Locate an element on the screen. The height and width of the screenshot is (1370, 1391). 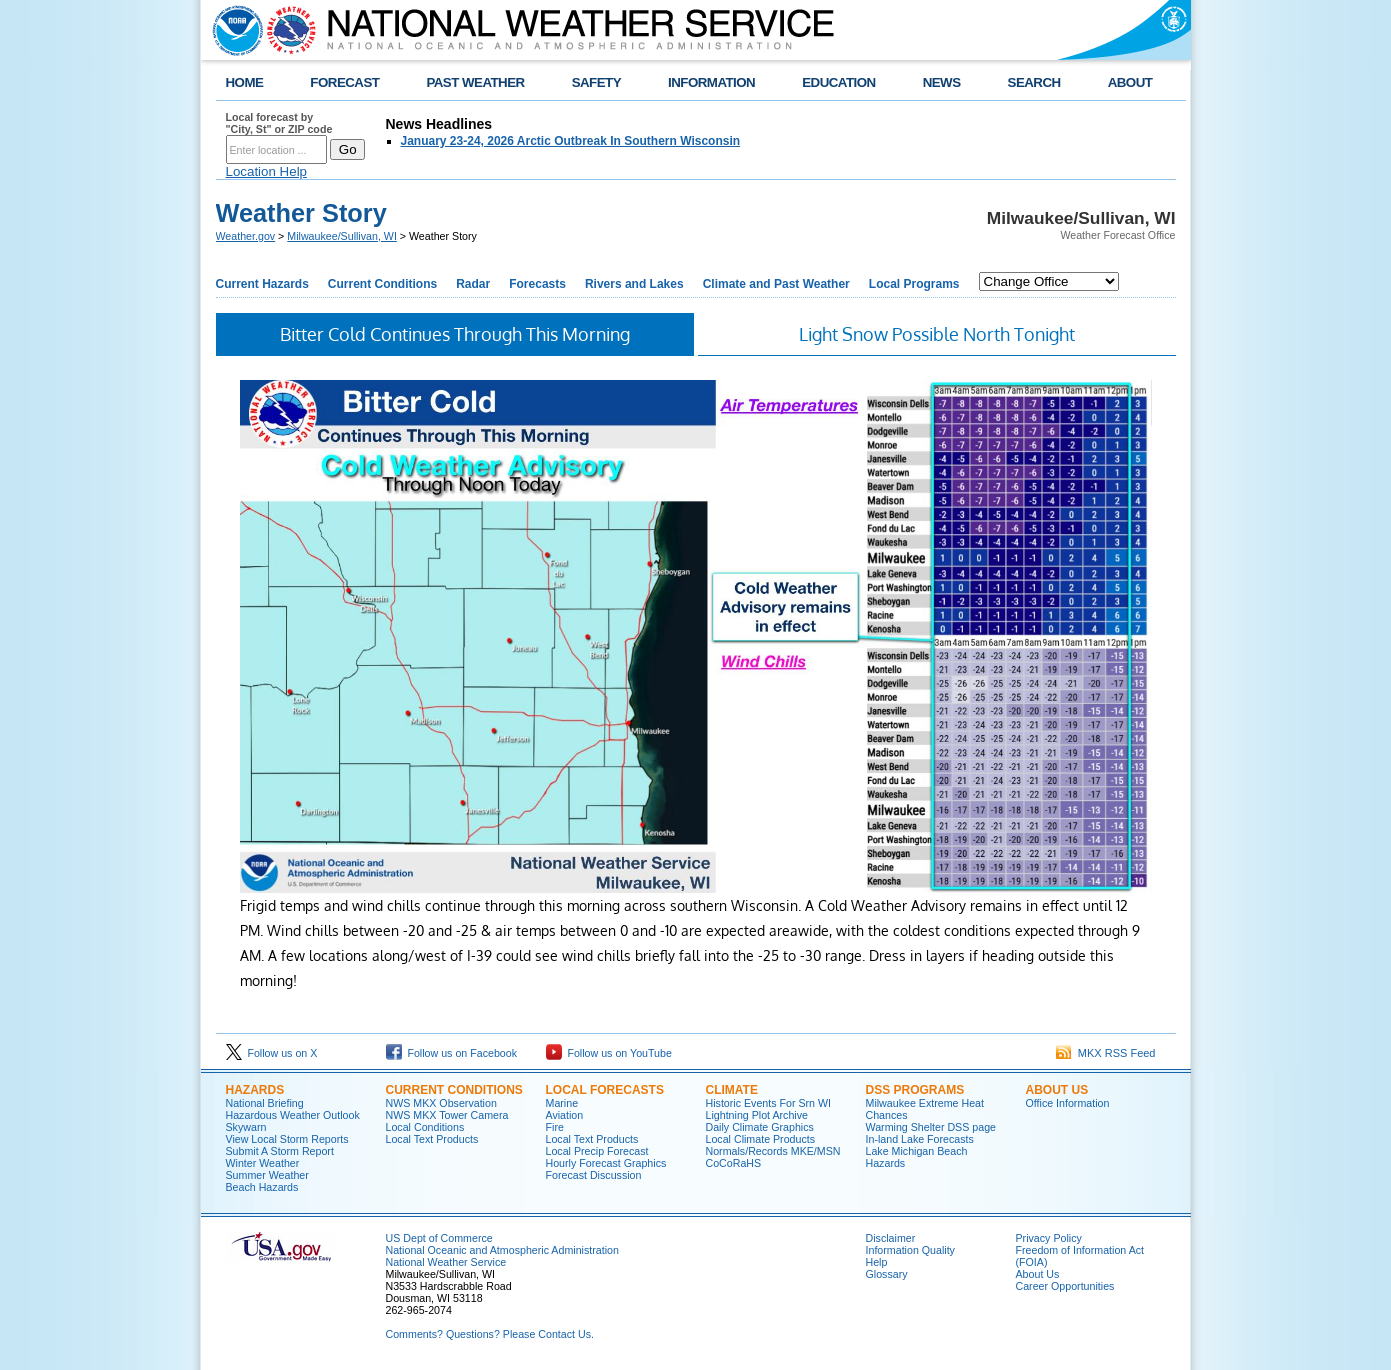
Historic Events For Srn WI is located at coordinates (769, 1103).